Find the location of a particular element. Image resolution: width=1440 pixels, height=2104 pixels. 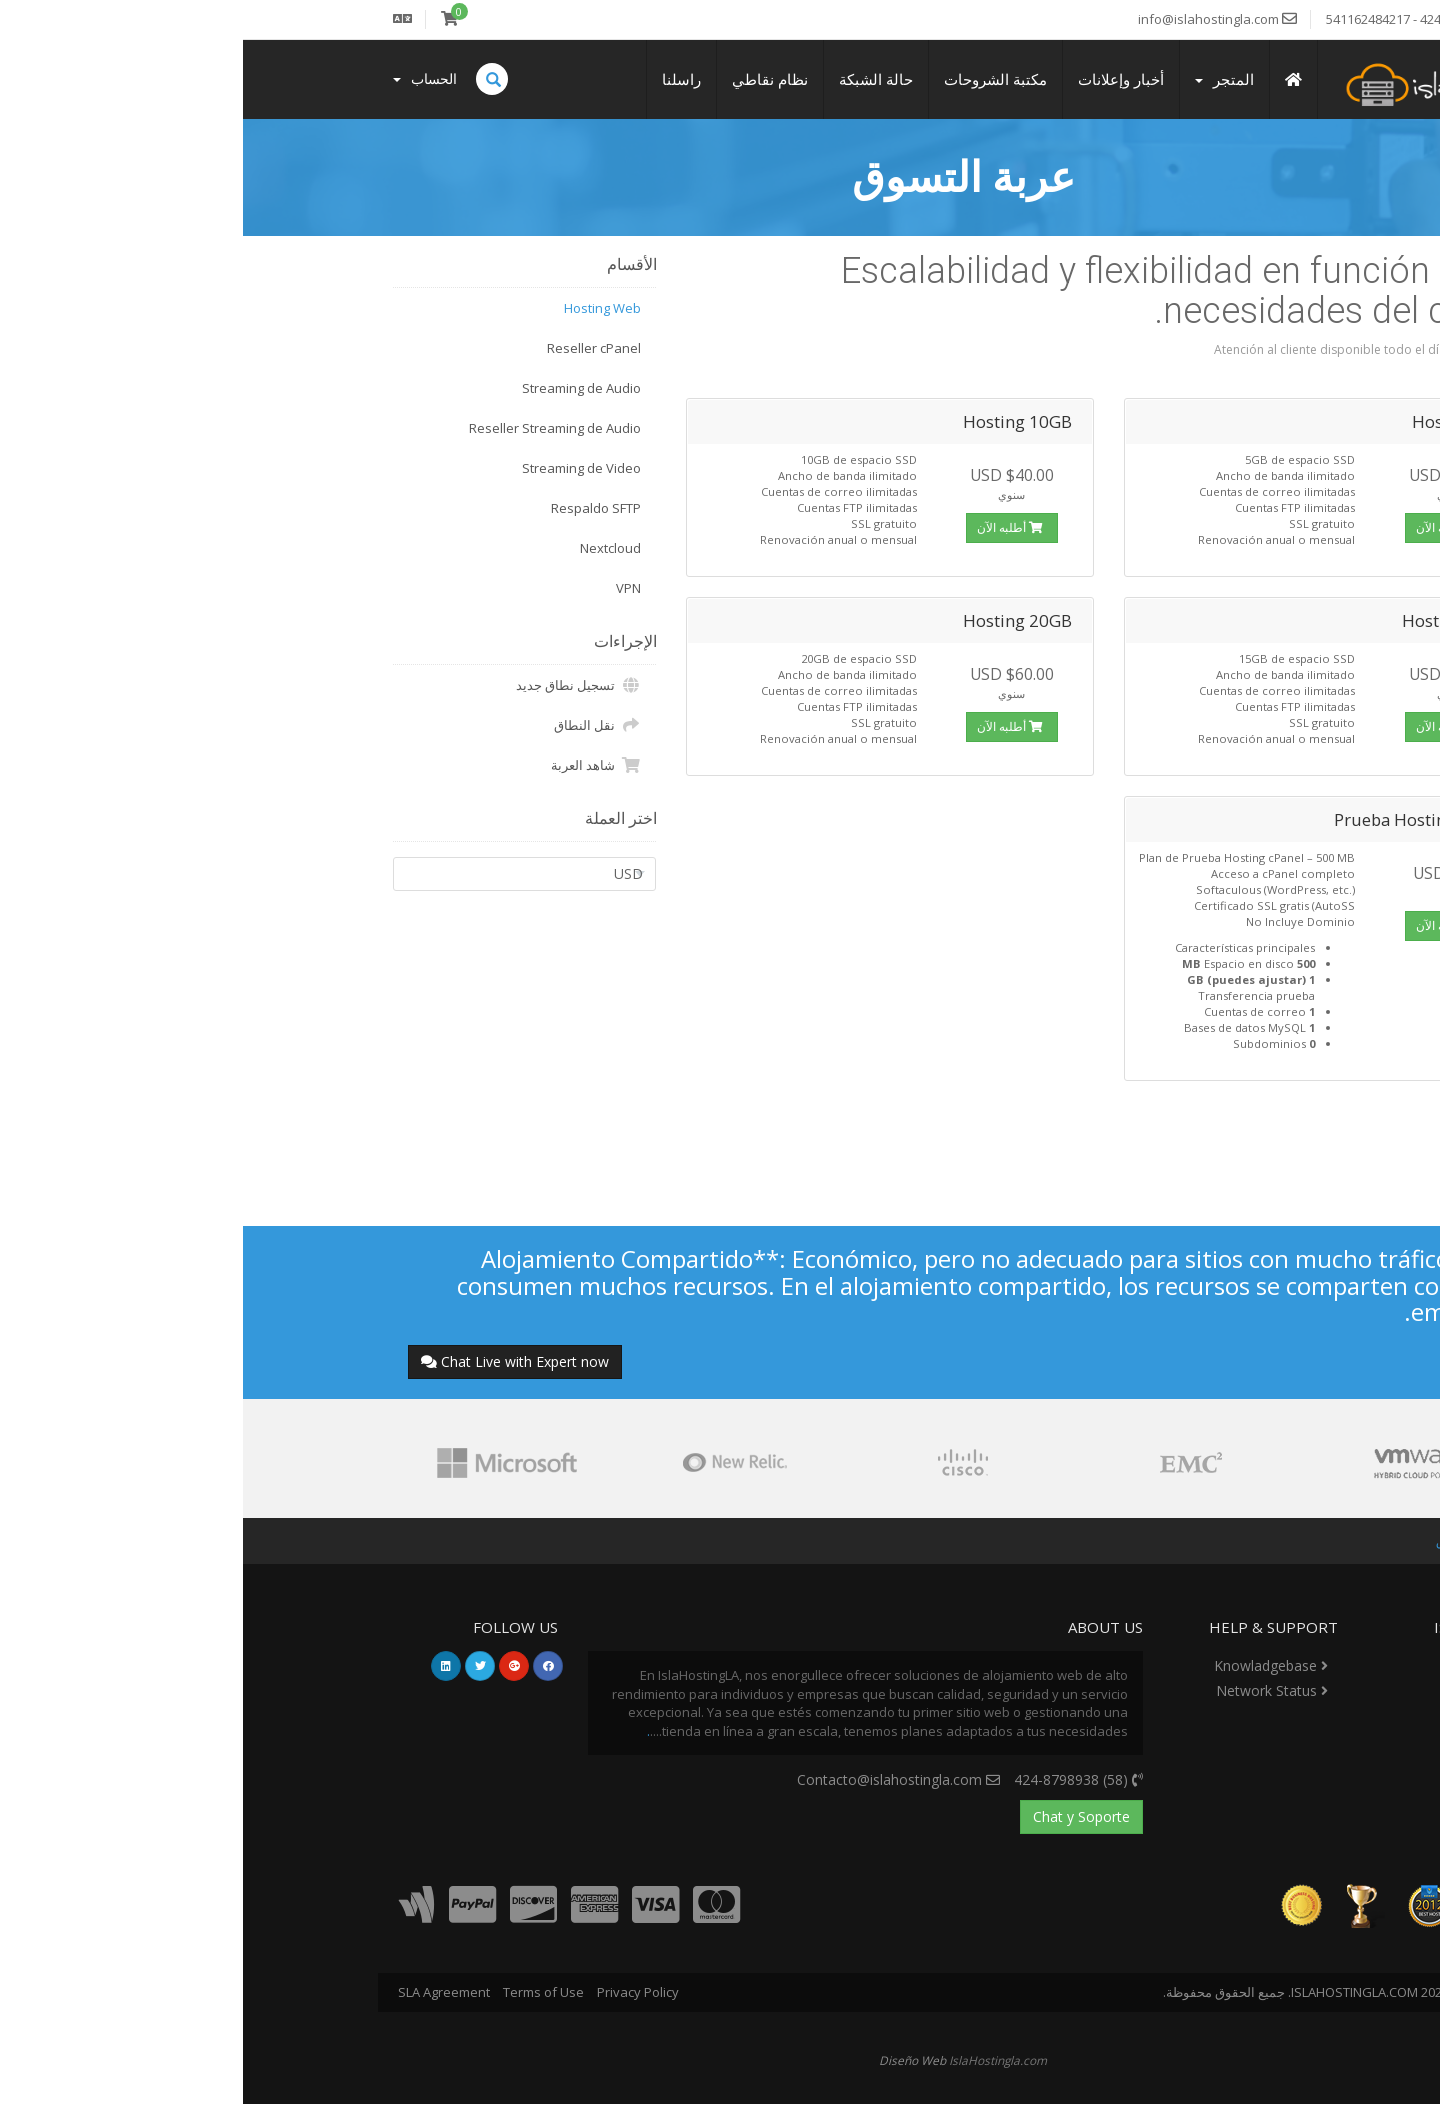

Streaming de Audio is located at coordinates (338, 388).